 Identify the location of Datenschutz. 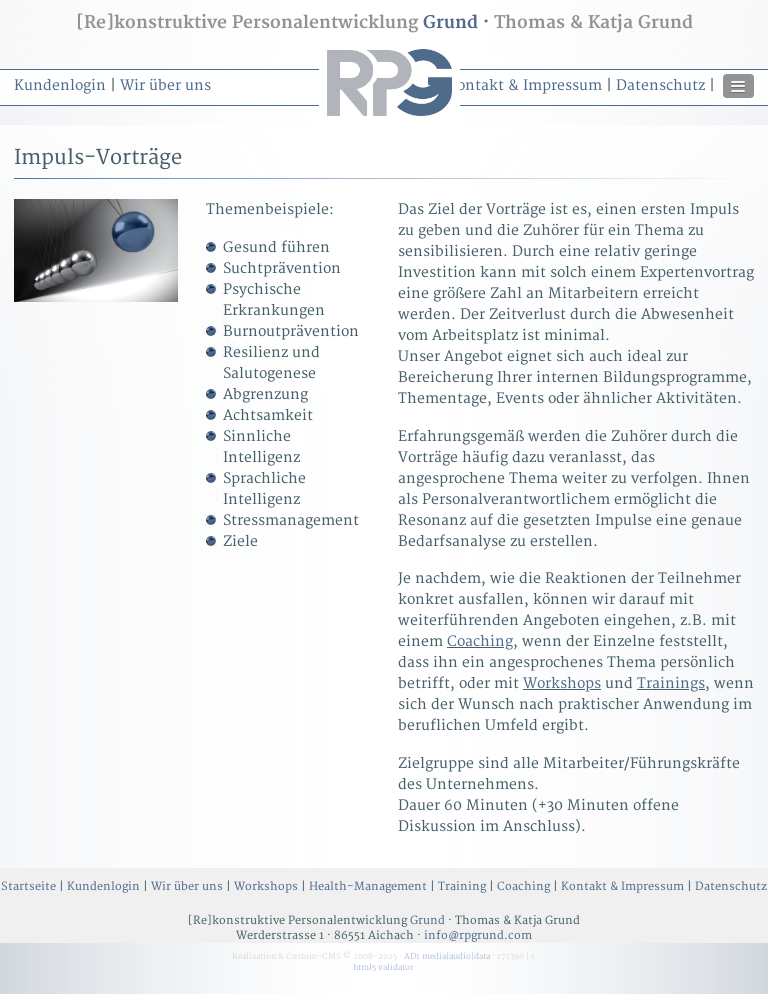
(660, 85).